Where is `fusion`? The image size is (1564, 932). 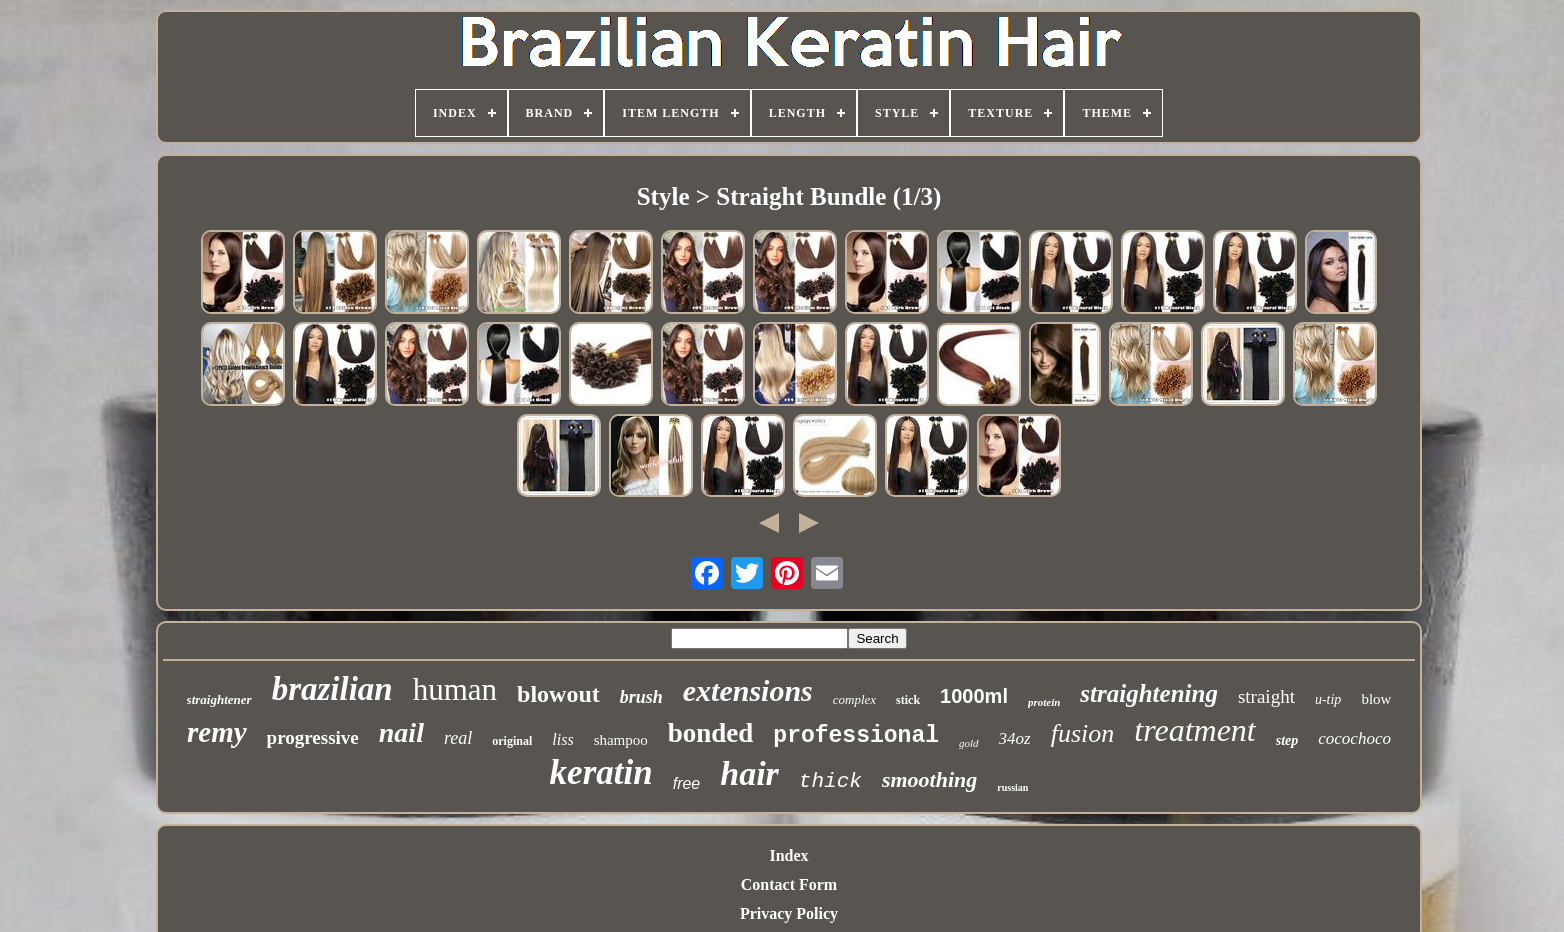 fusion is located at coordinates (1083, 733).